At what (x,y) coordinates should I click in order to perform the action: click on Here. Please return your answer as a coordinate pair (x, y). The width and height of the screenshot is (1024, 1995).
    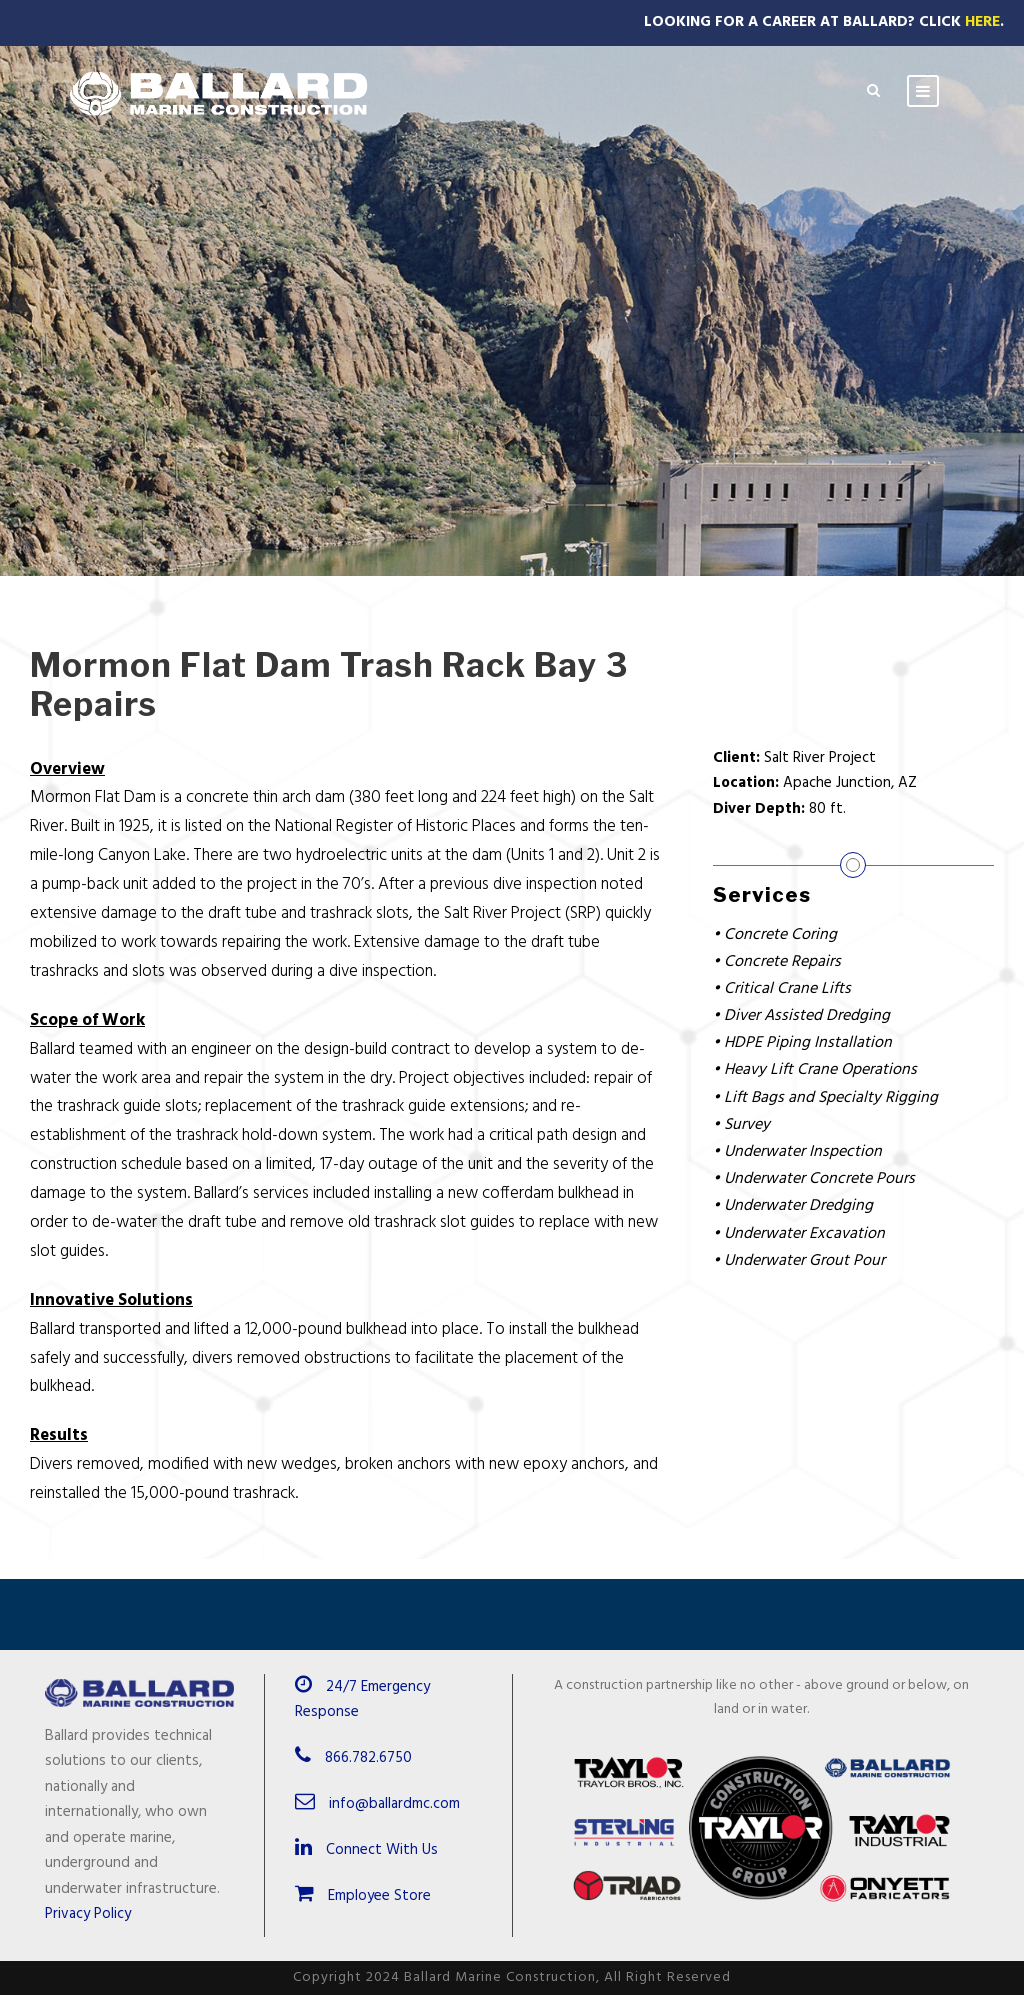
    Looking at the image, I should click on (982, 22).